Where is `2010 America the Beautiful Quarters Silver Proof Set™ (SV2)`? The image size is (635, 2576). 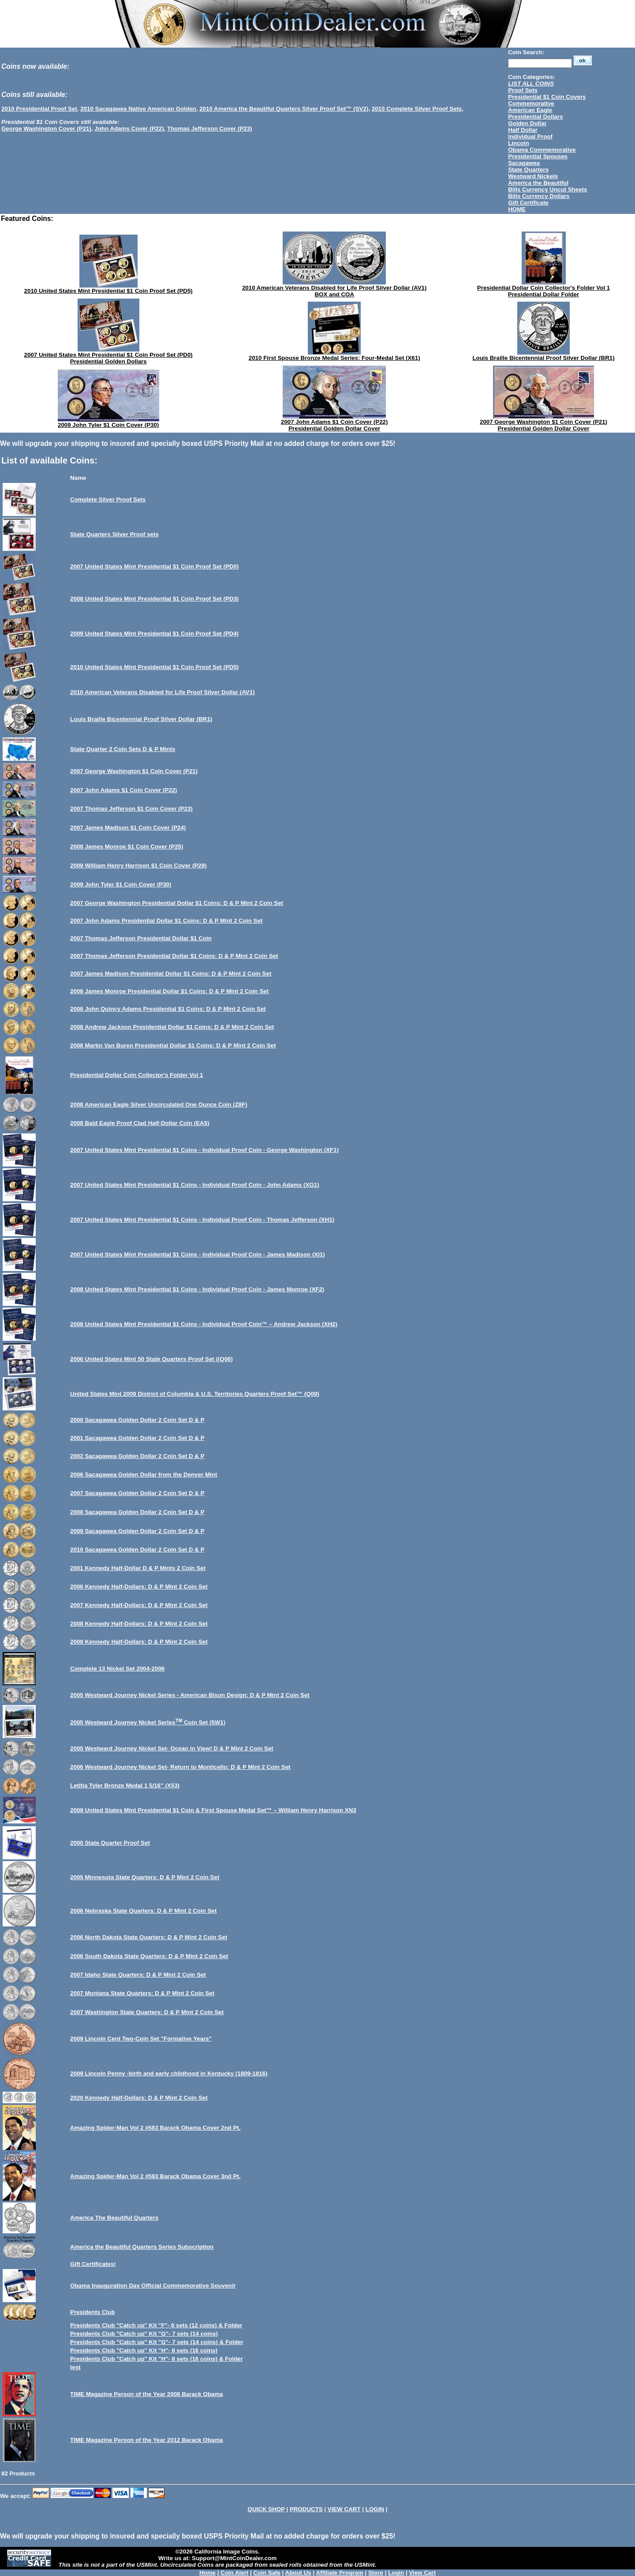
2010 America the Beautiful Quarters Silver Proof Set™ (SV2) is located at coordinates (283, 108).